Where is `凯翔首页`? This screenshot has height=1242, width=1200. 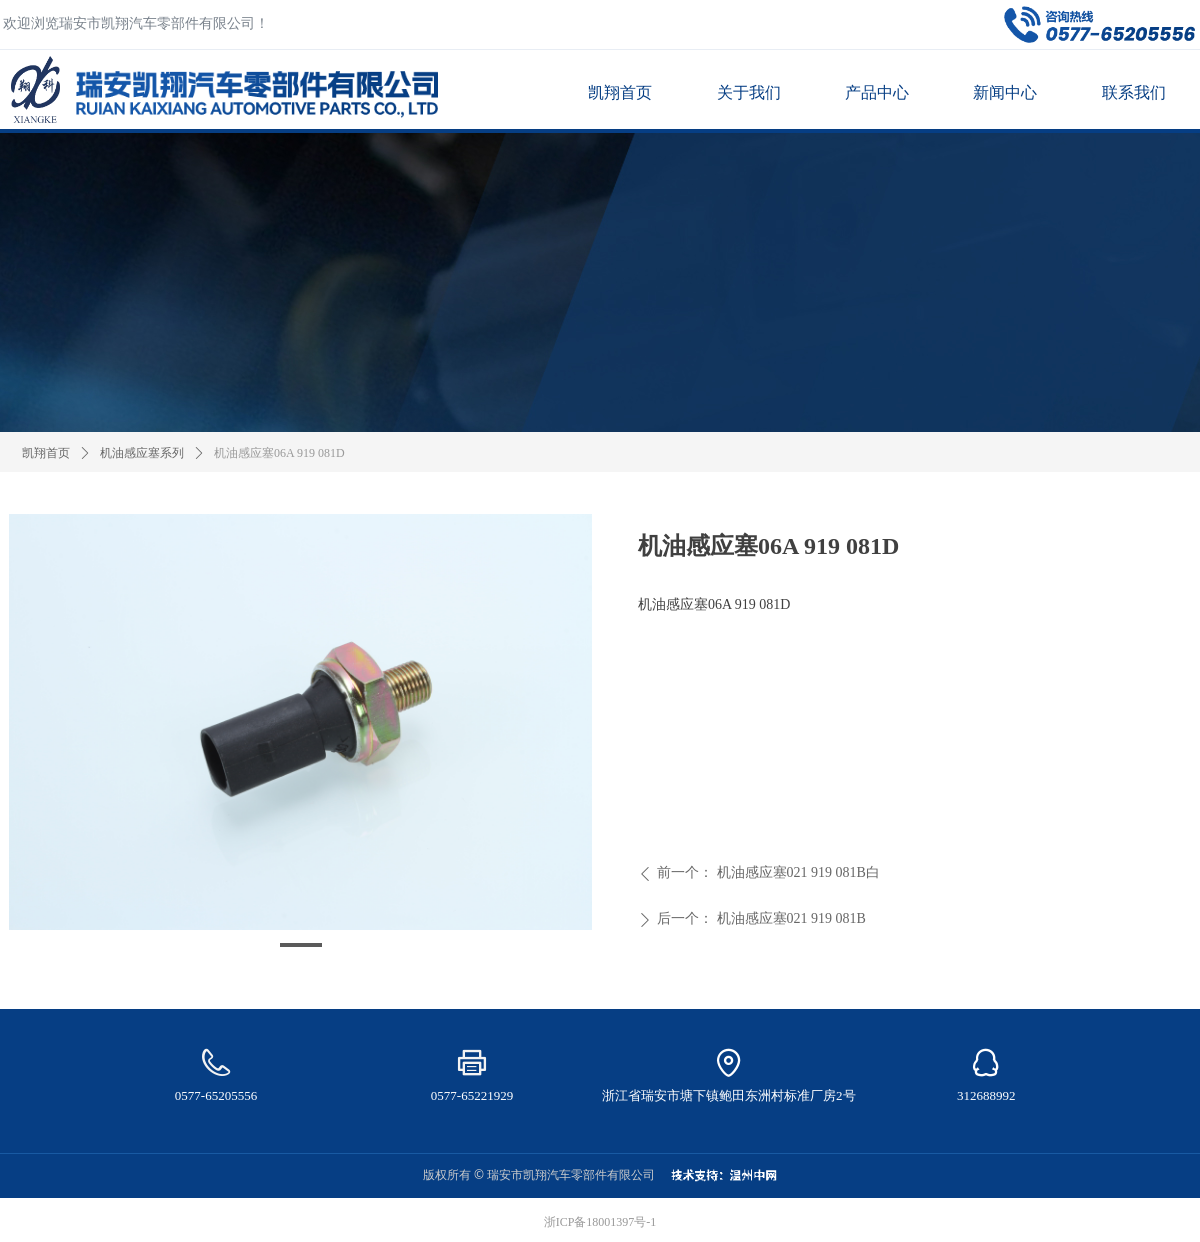
凯翔首页 is located at coordinates (46, 453).